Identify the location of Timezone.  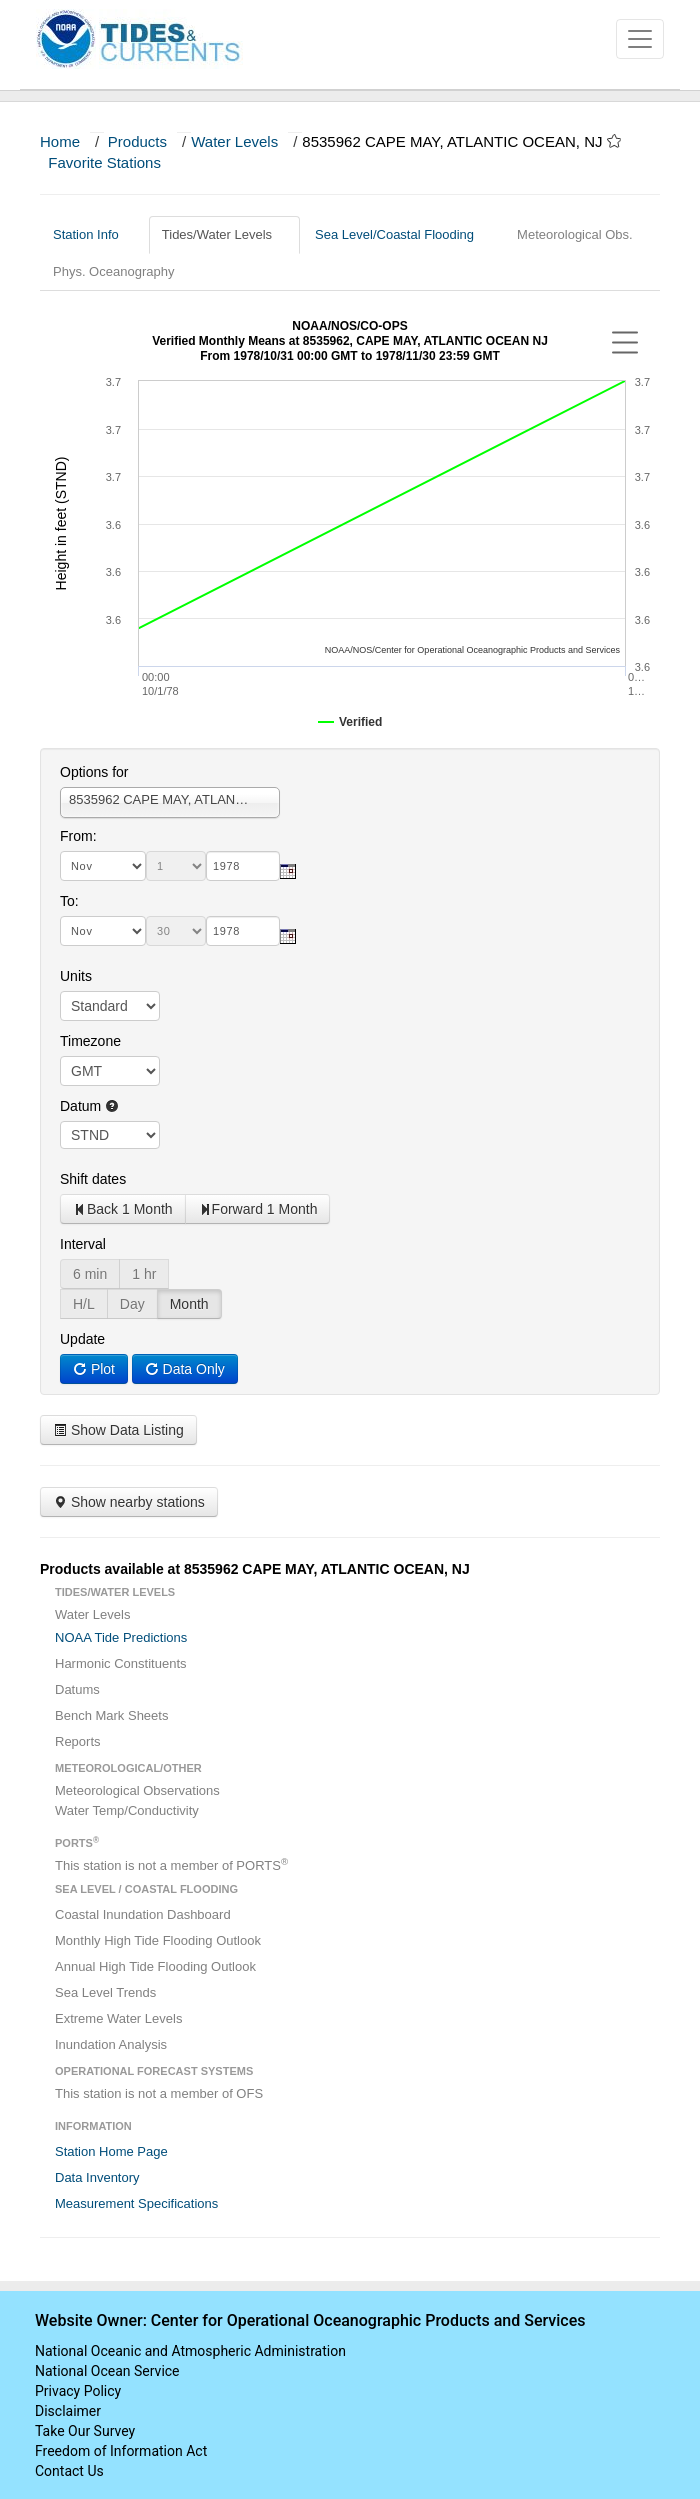
(90, 1041).